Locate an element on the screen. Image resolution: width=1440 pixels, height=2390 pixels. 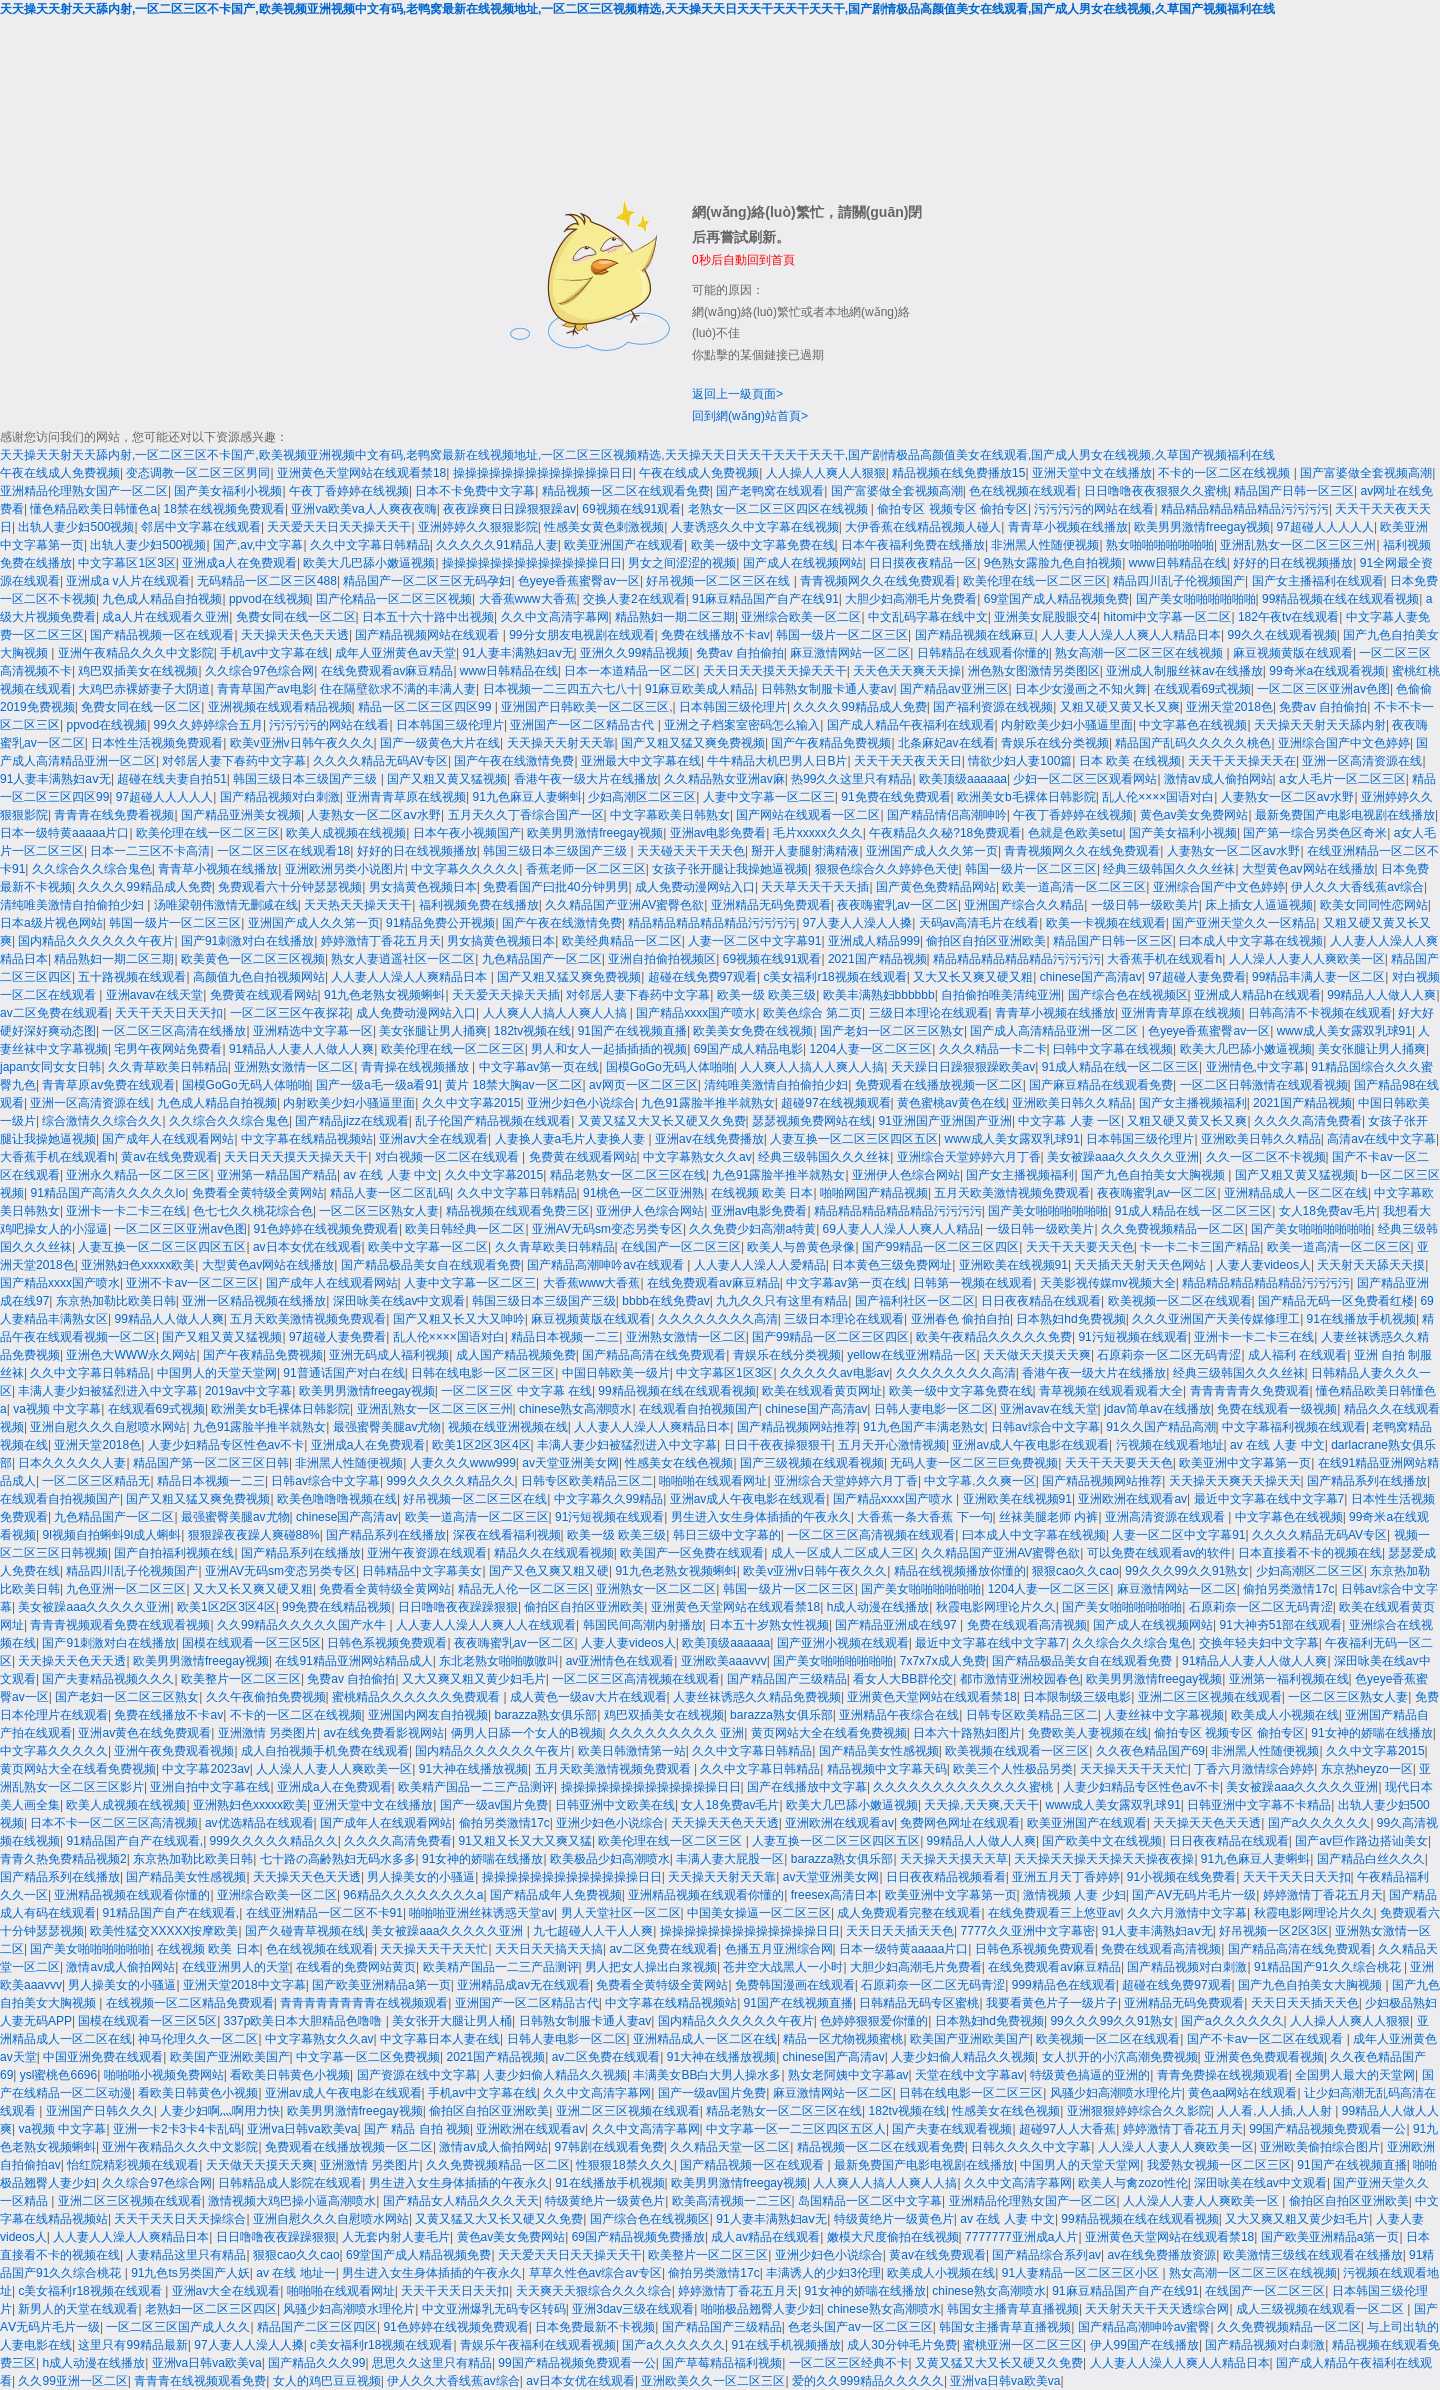
亚洲av黄色在线免费观看 is located at coordinates (144, 1733).